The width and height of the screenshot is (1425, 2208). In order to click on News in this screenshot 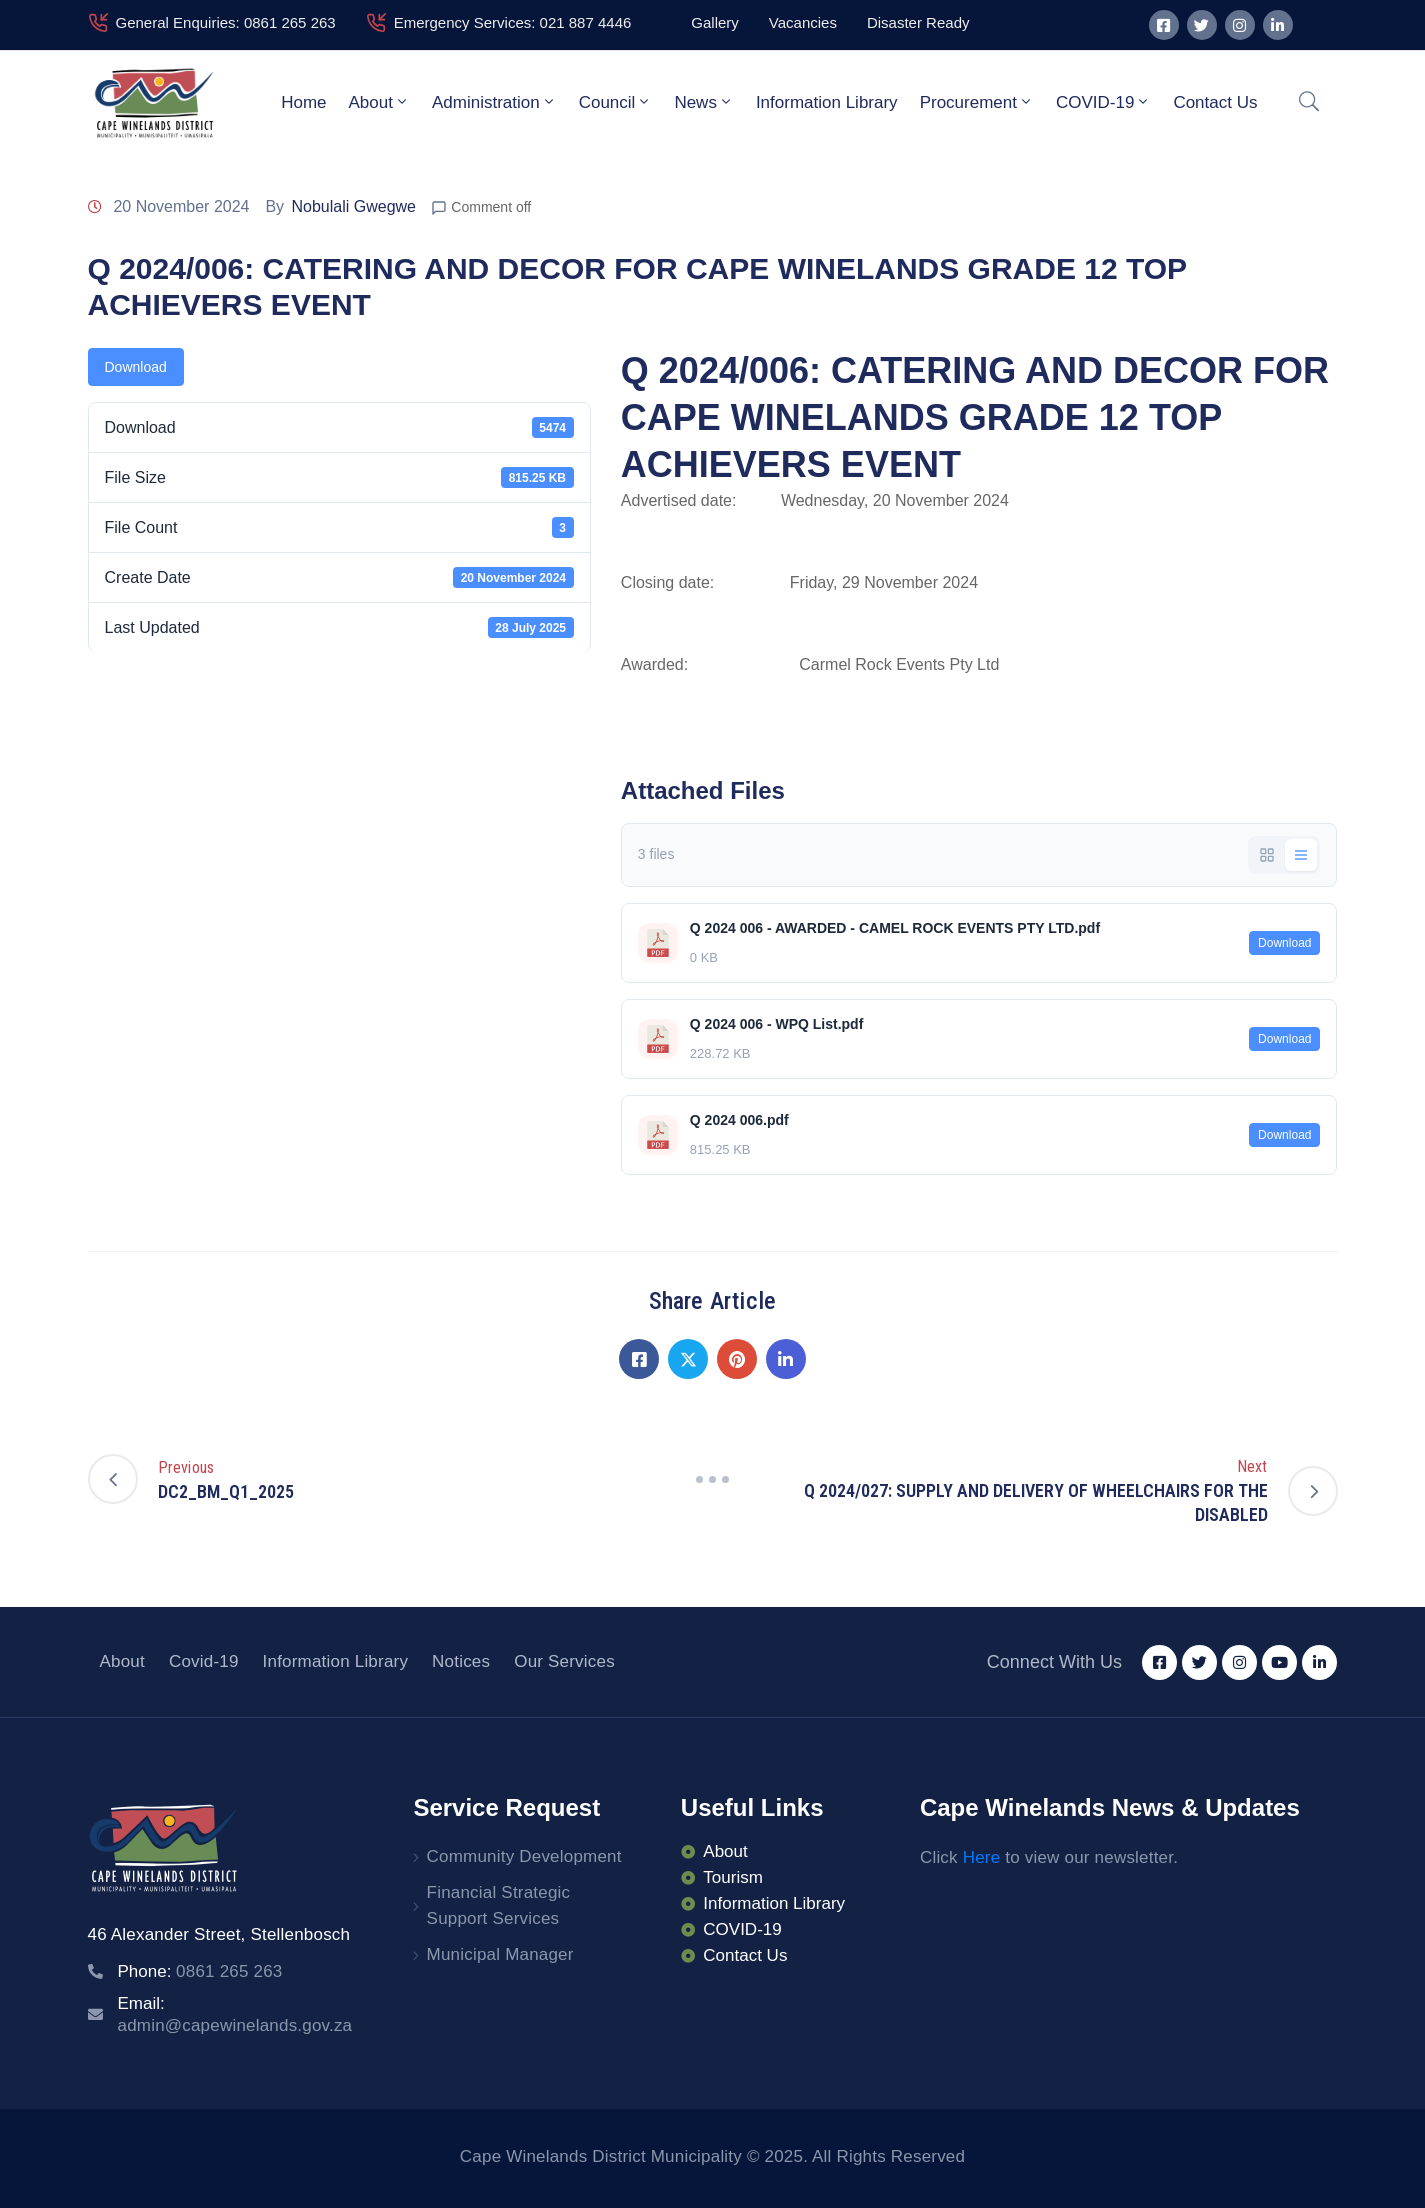, I will do `click(704, 102)`.